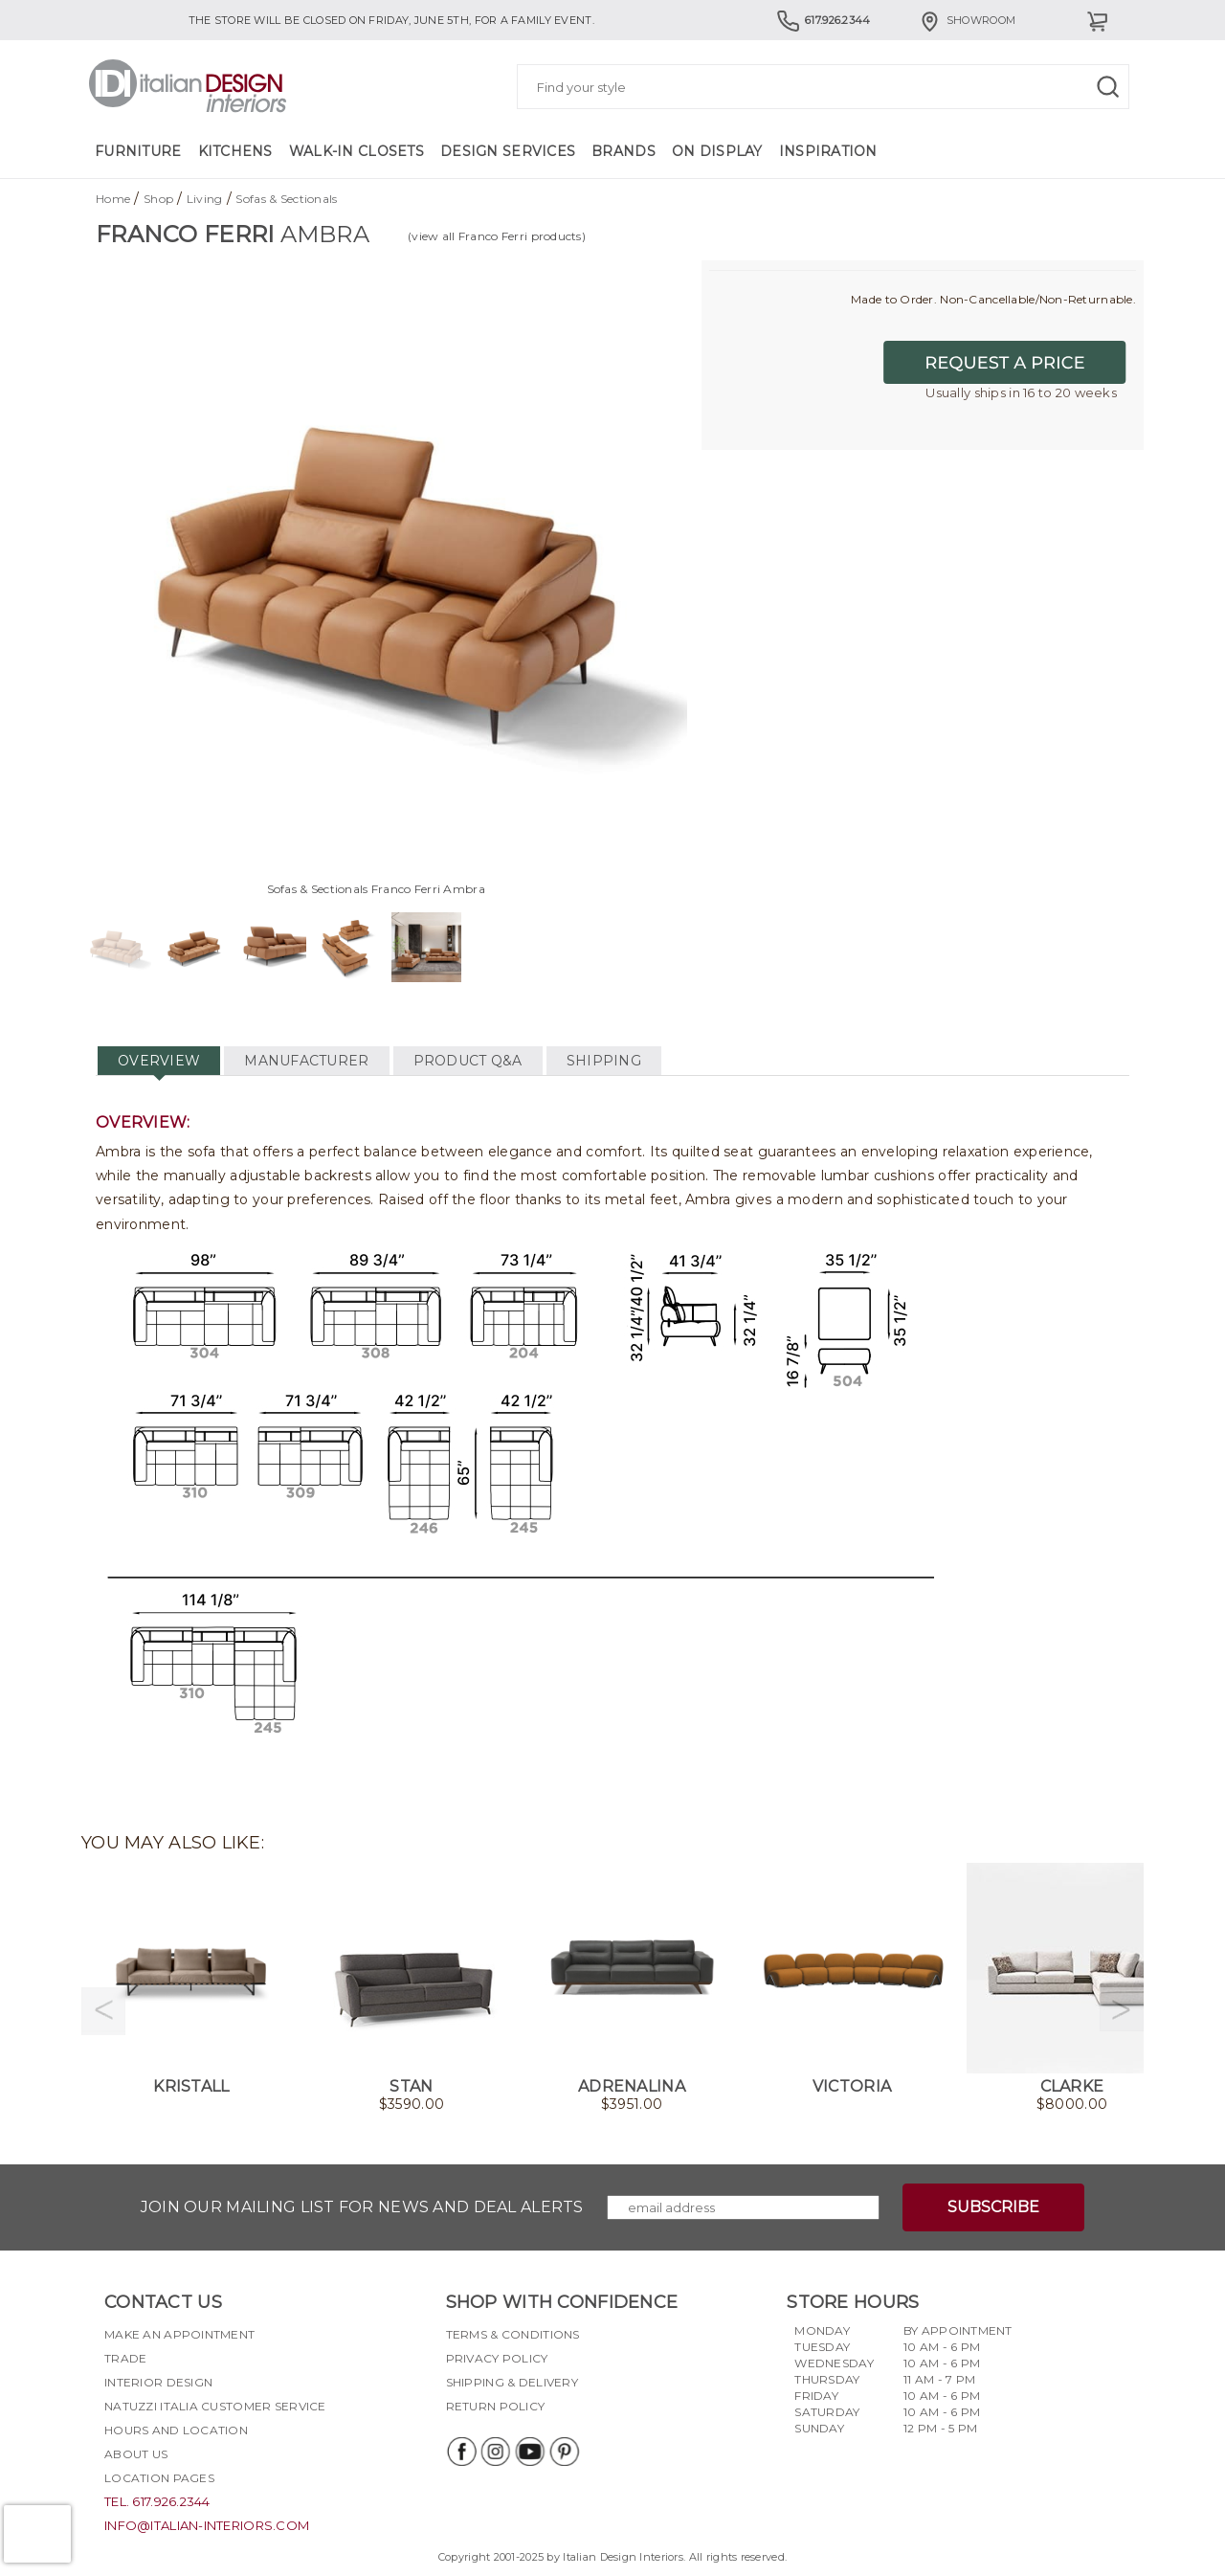 Image resolution: width=1225 pixels, height=2576 pixels. What do you see at coordinates (717, 151) in the screenshot?
I see `On Display` at bounding box center [717, 151].